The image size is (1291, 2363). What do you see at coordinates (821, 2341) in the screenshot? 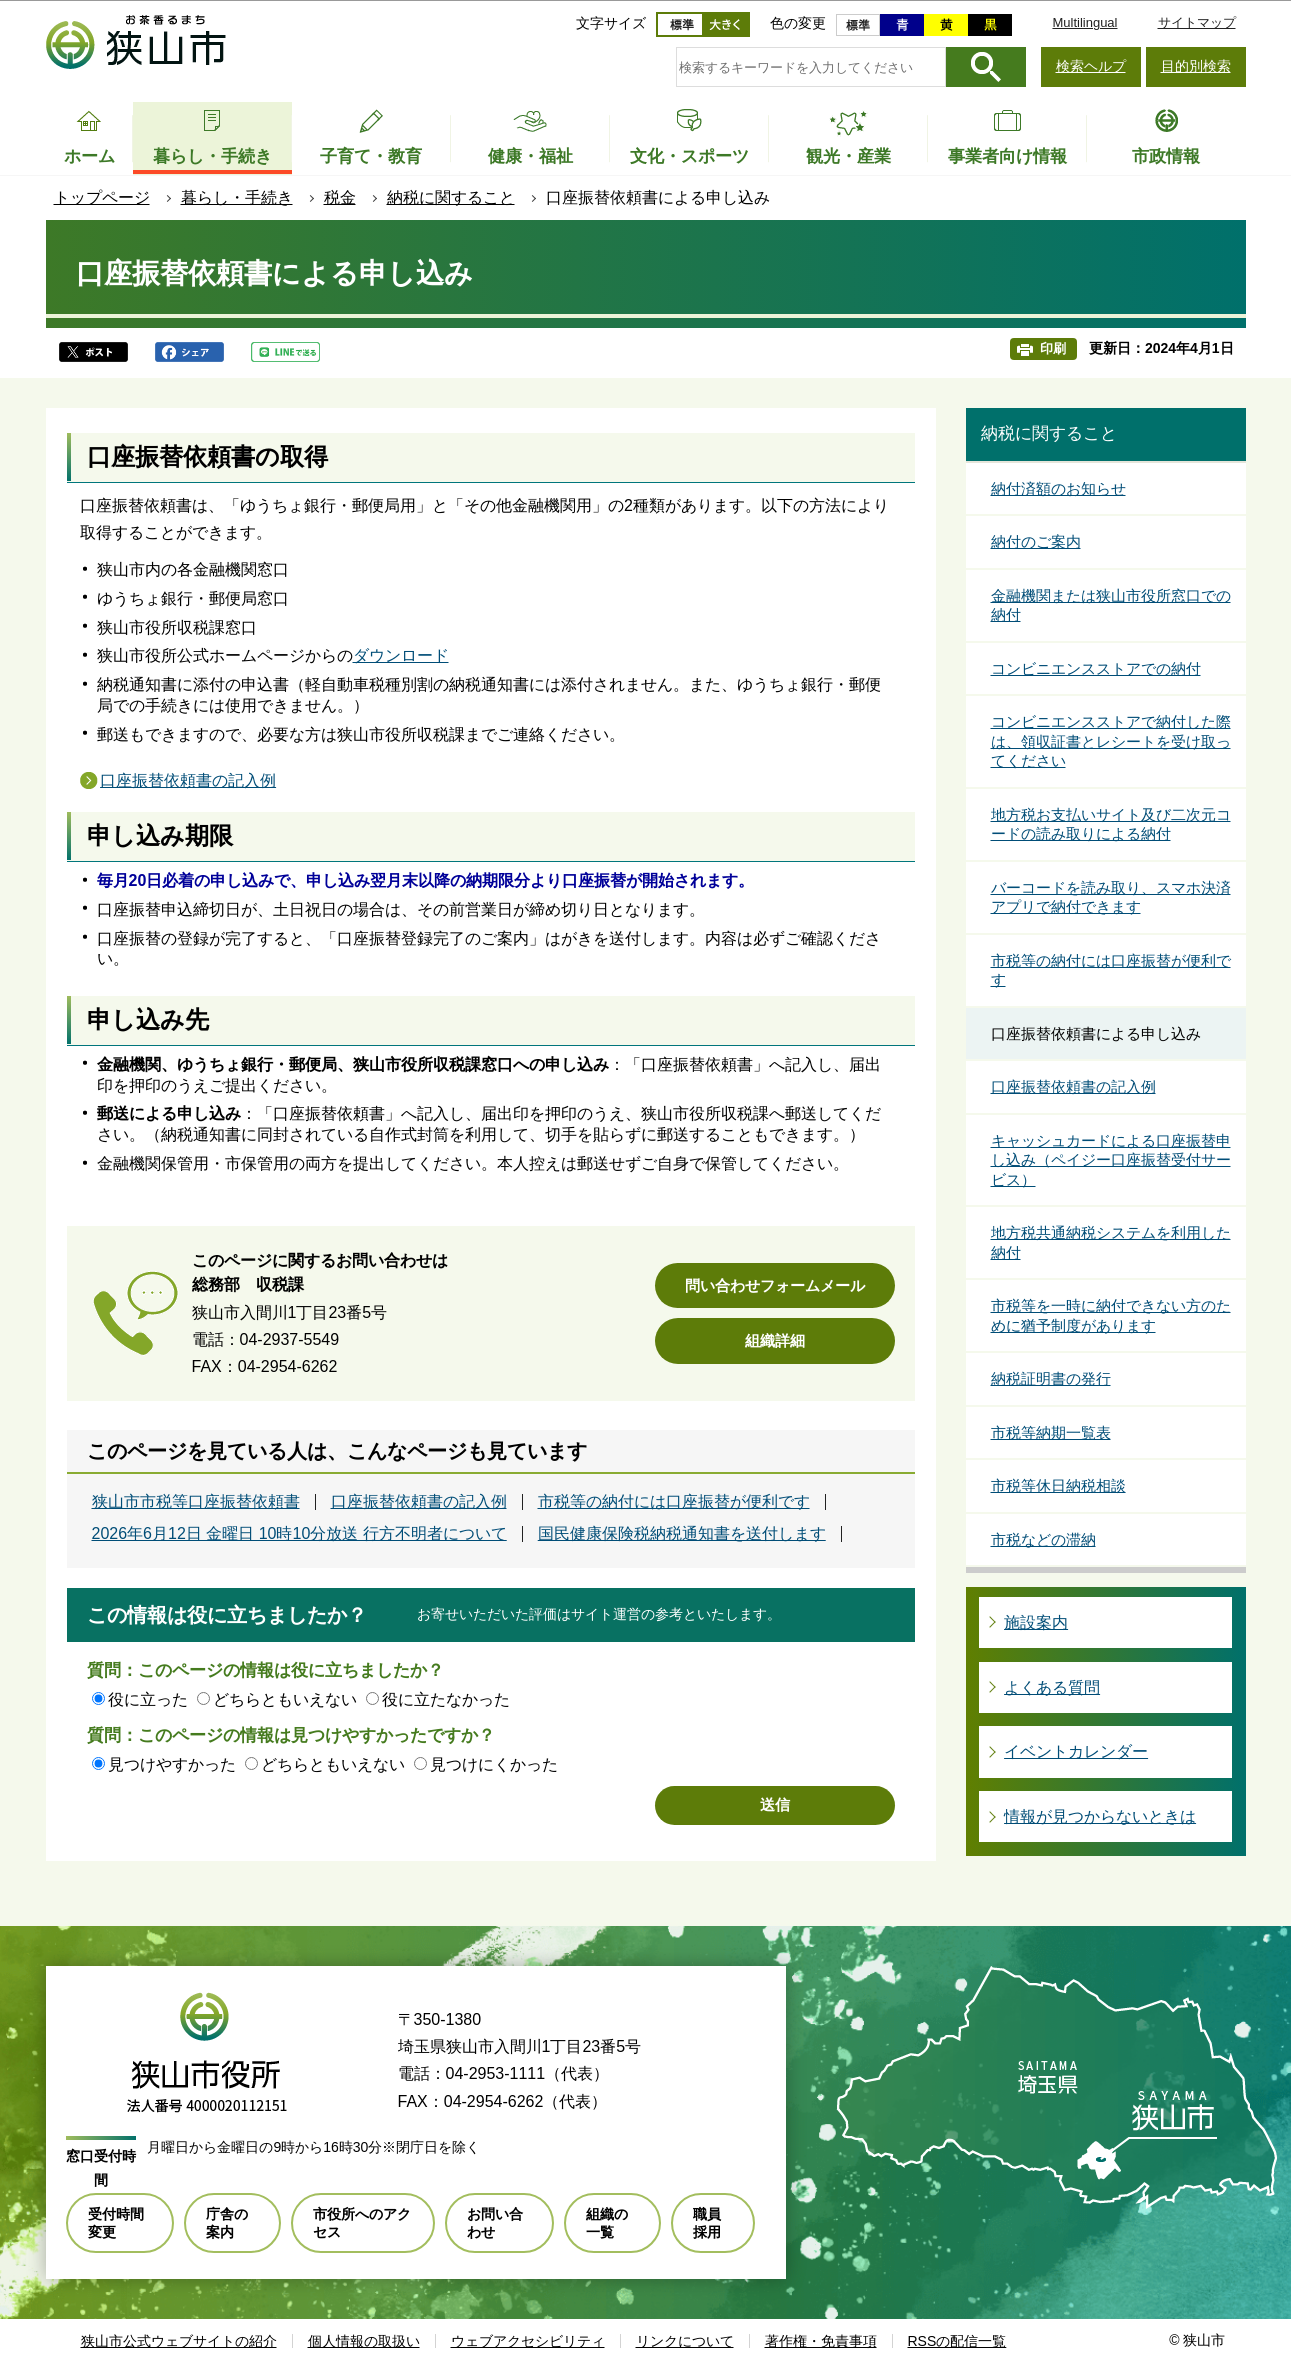
I see `著作権・免責事項` at bounding box center [821, 2341].